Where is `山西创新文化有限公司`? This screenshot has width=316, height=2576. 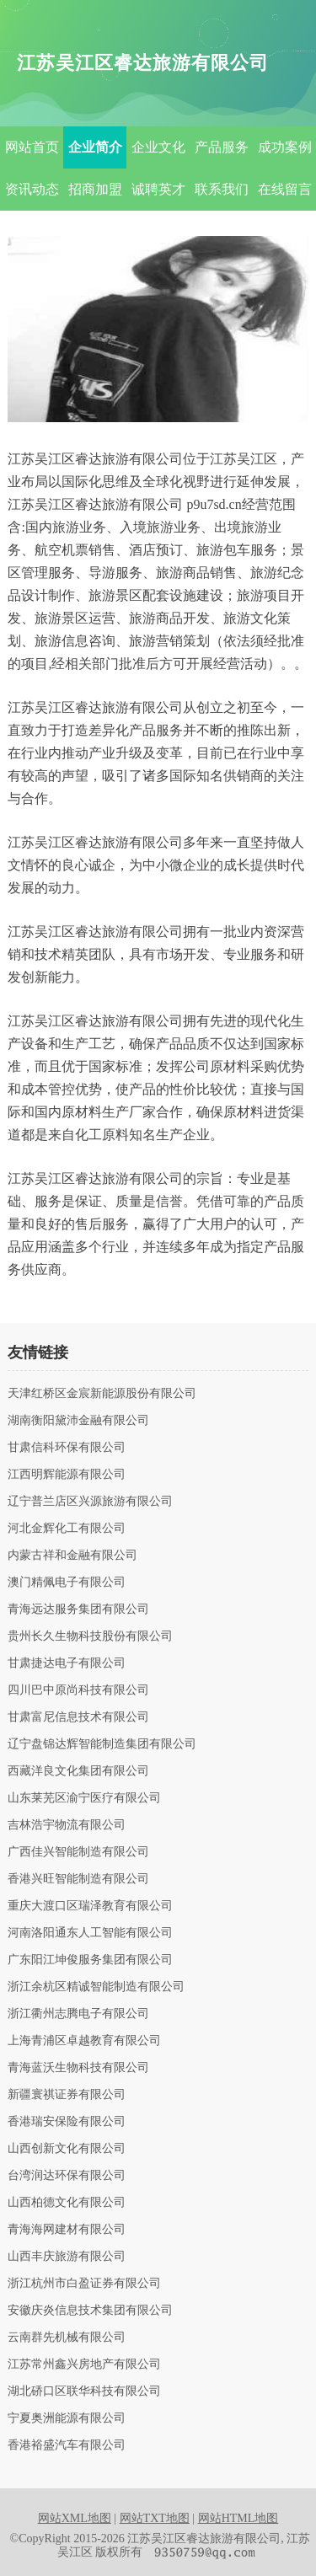
山西创新文化有限公司 is located at coordinates (67, 2149).